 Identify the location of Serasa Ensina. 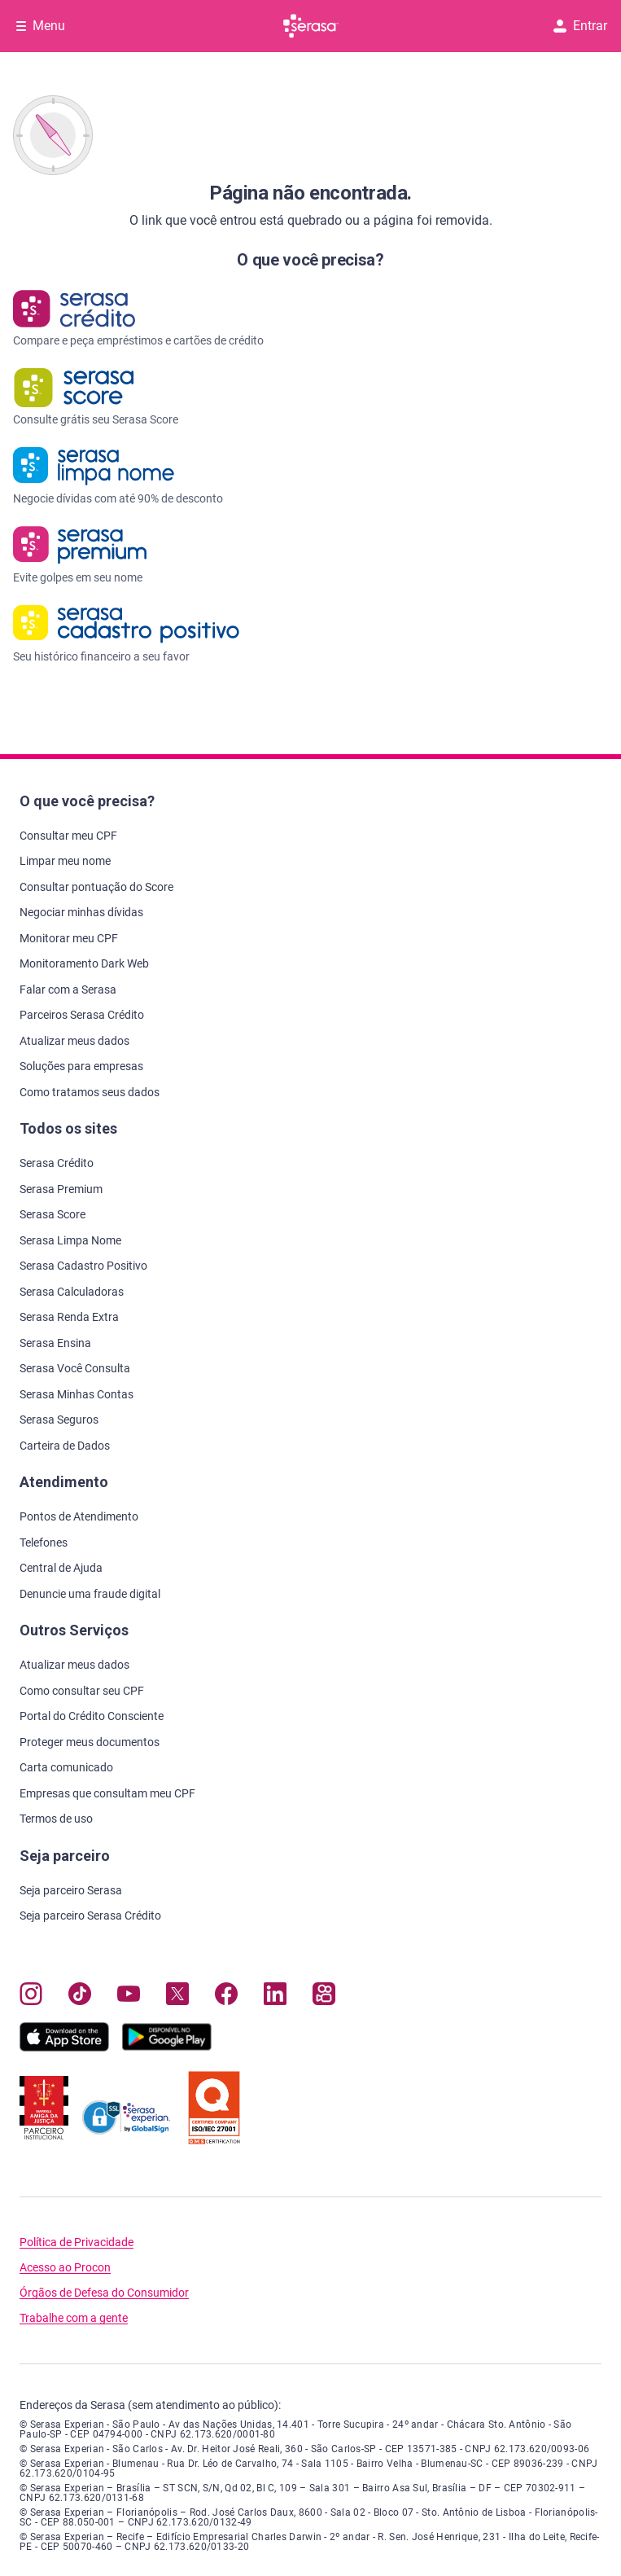
(55, 1342).